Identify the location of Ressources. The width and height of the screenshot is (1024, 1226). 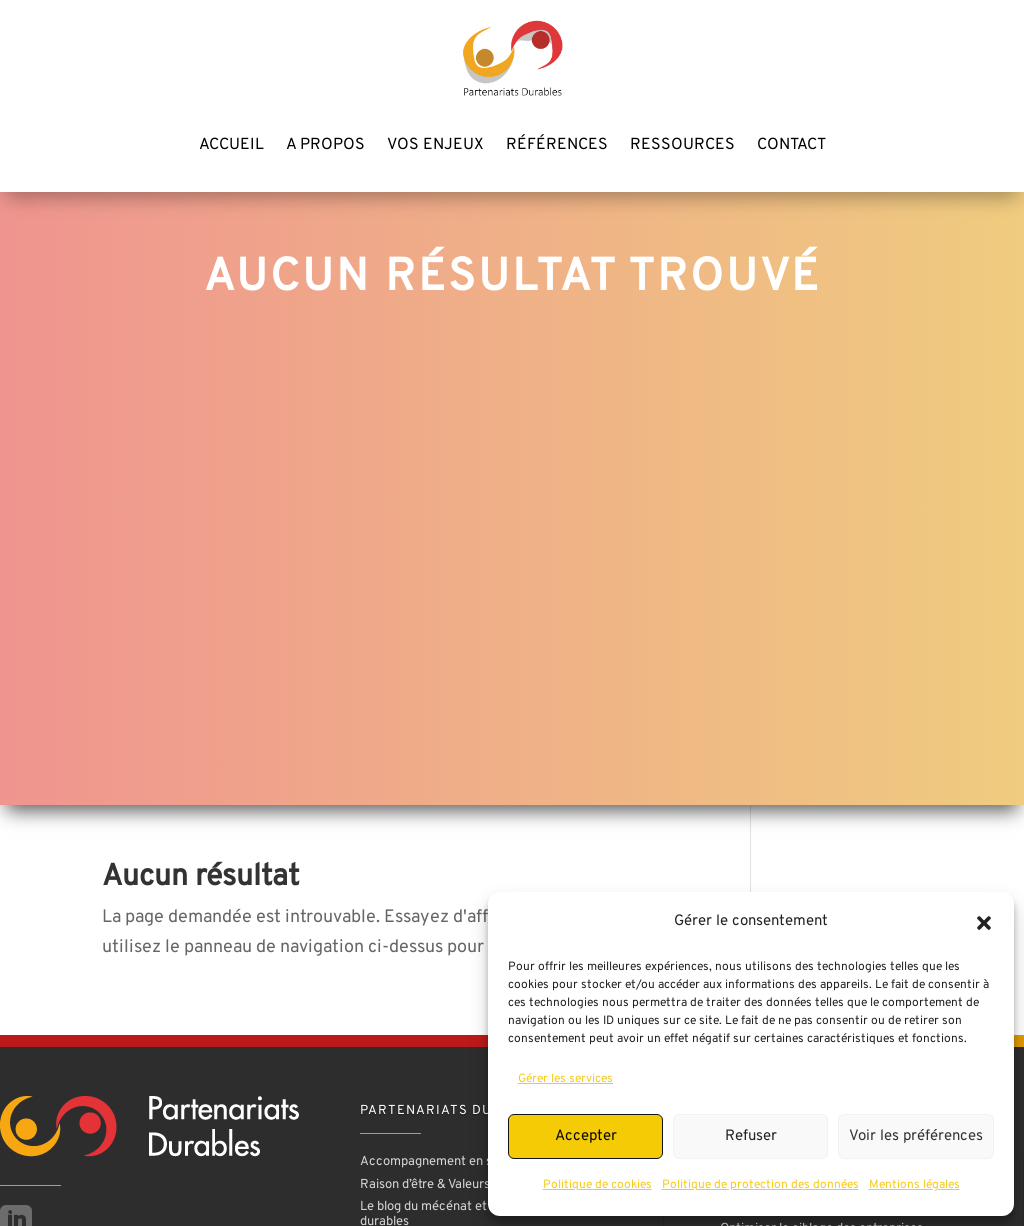
(682, 146).